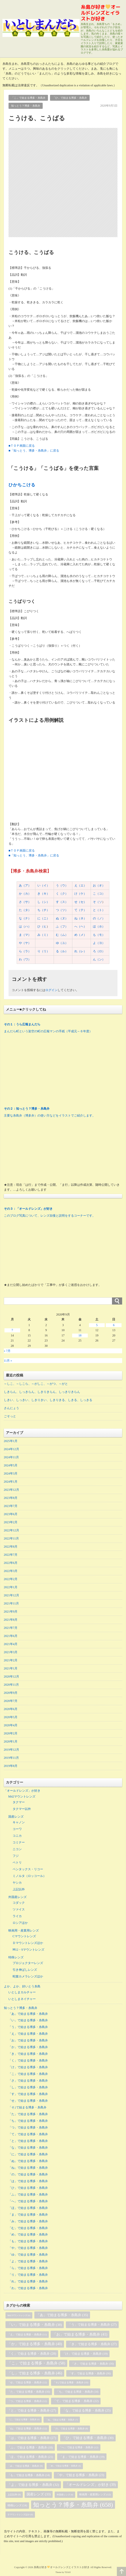 Image resolution: width=126 pixels, height=2576 pixels. I want to click on 「ふ」で始まる博多・糸島弁, so click(28, 2194).